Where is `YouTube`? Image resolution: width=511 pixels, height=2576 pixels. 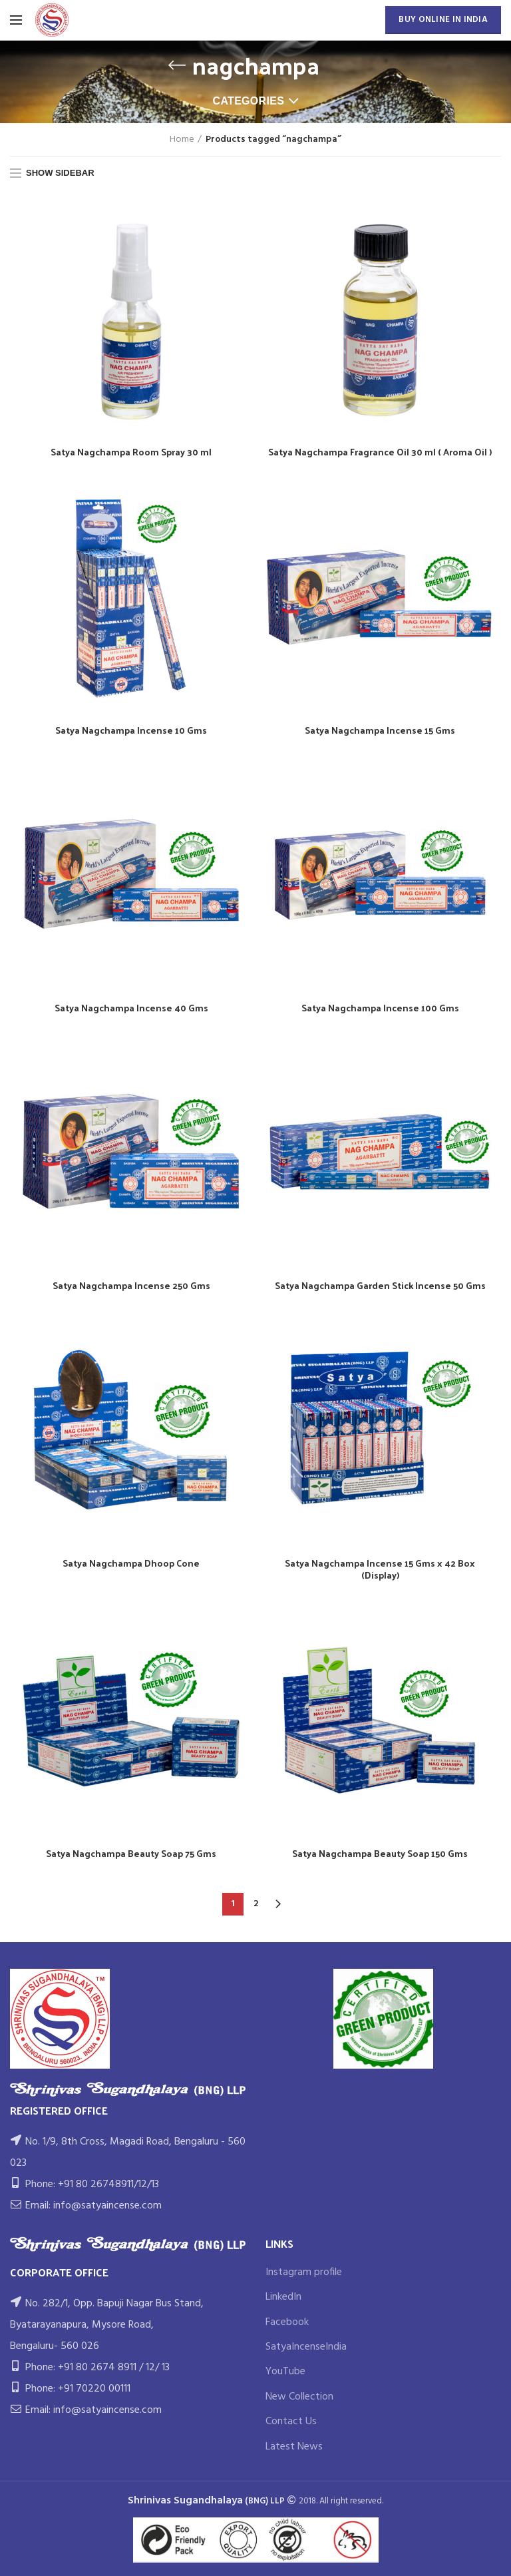
YouTube is located at coordinates (285, 2371).